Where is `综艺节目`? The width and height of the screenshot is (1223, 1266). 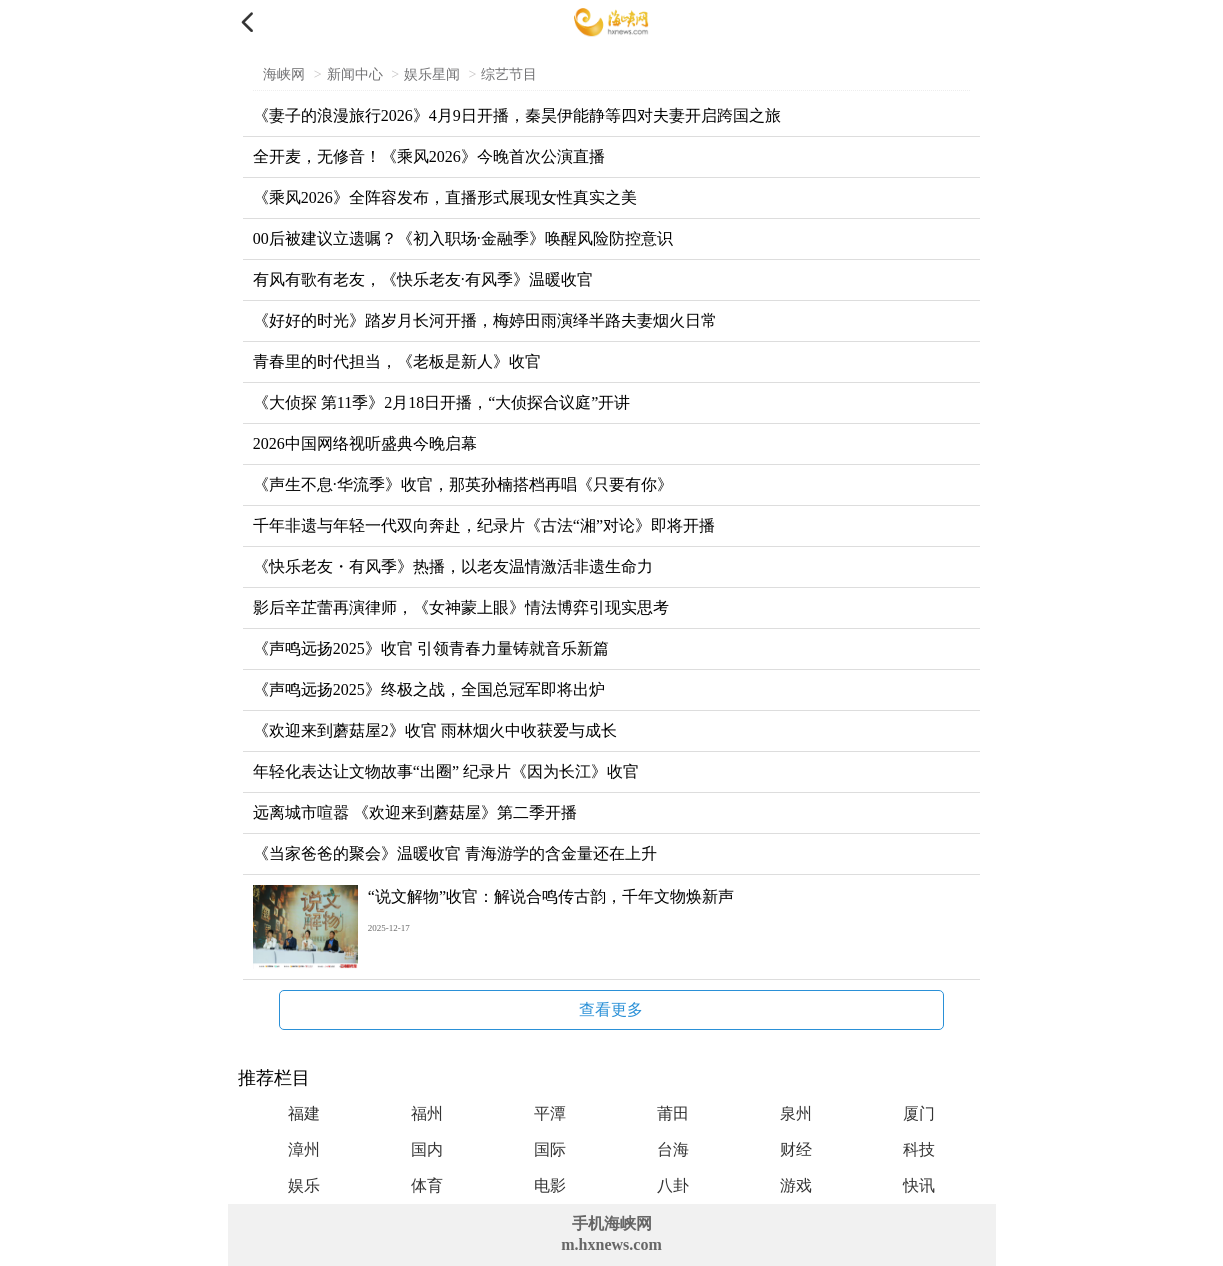 综艺节目 is located at coordinates (509, 74).